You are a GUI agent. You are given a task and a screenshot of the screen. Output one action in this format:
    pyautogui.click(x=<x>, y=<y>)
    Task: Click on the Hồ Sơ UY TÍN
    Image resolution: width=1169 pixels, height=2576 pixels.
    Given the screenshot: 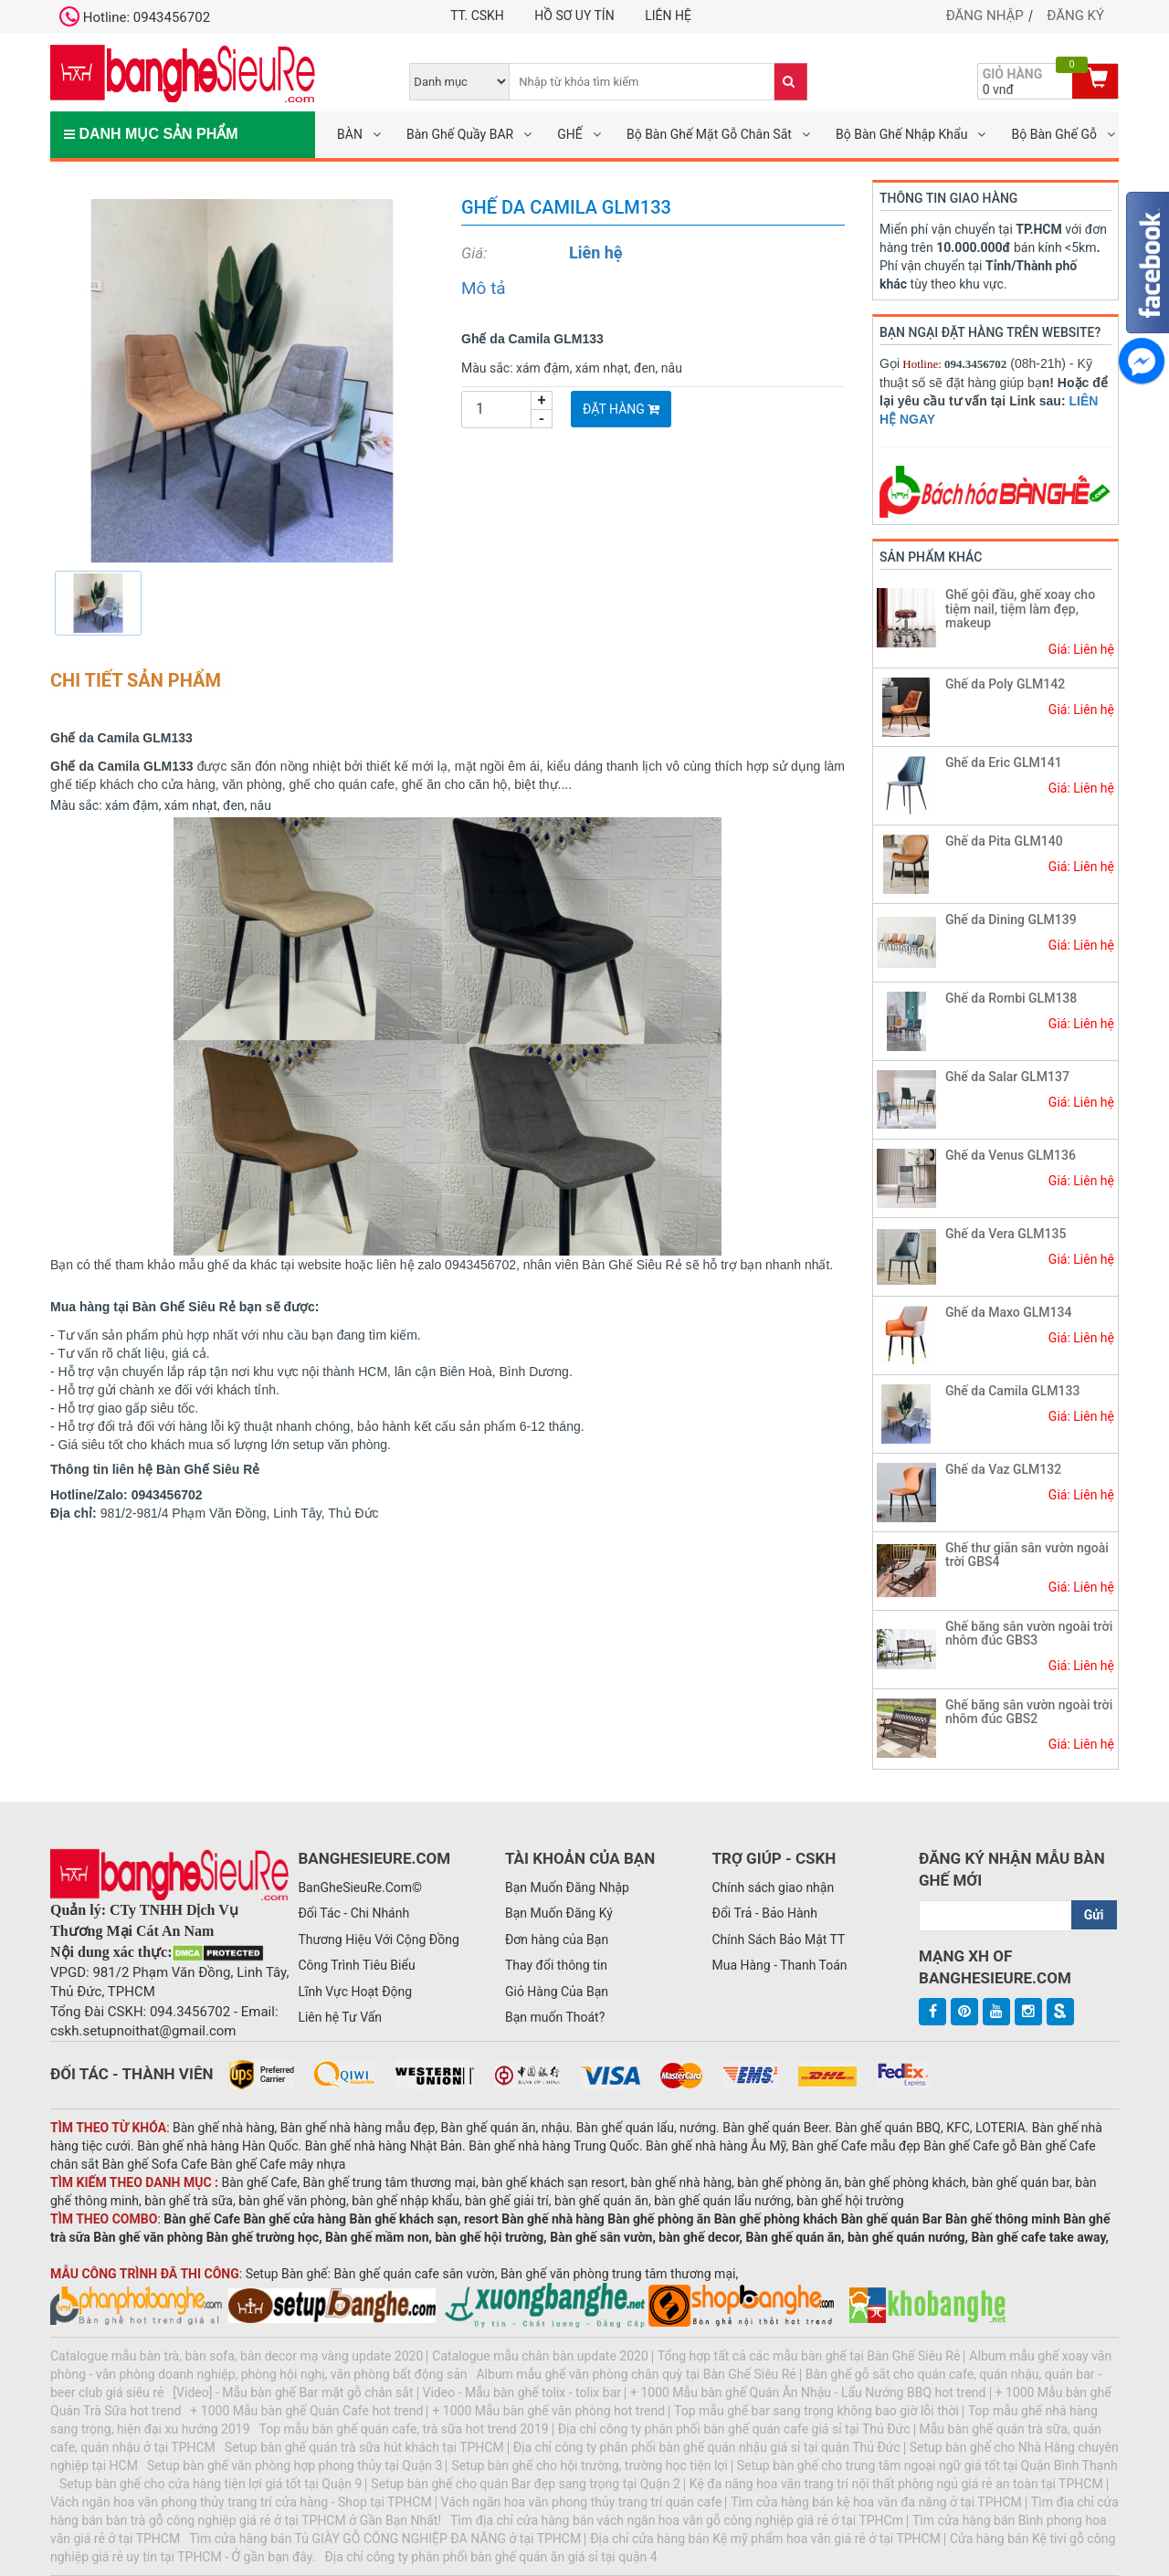 What is the action you would take?
    pyautogui.click(x=574, y=15)
    